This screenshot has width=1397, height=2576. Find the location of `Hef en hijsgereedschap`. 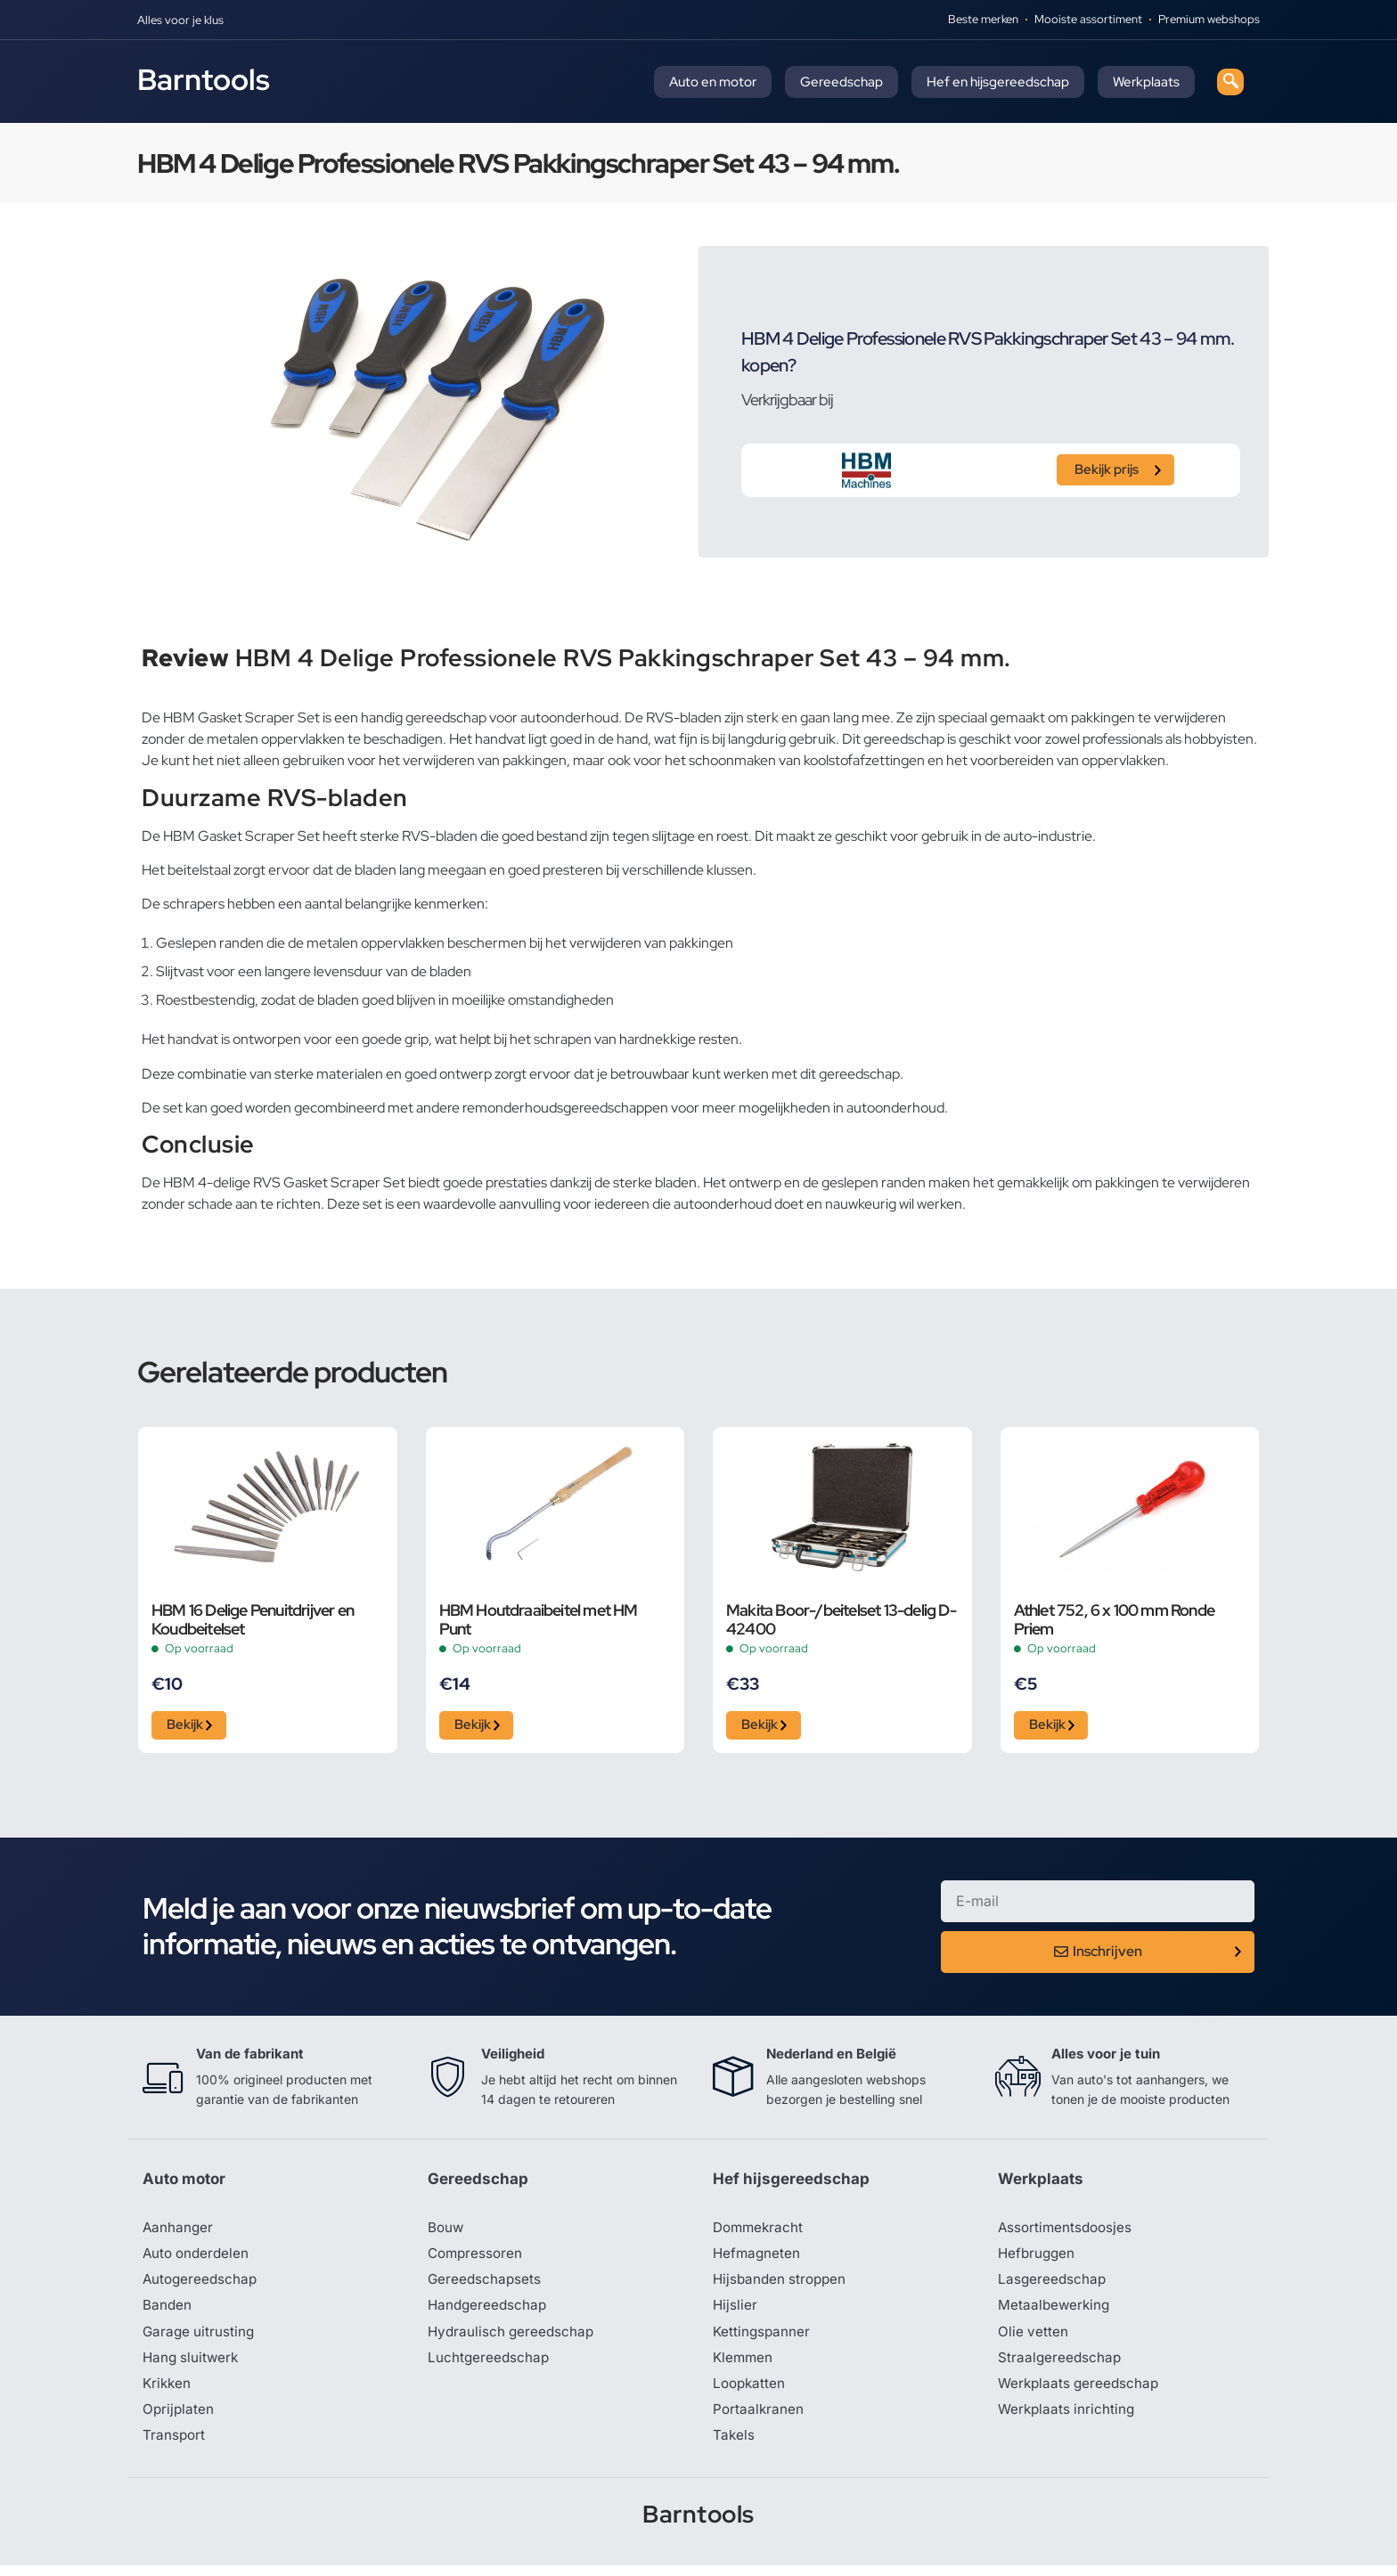

Hef en hijsgereedschap is located at coordinates (998, 82).